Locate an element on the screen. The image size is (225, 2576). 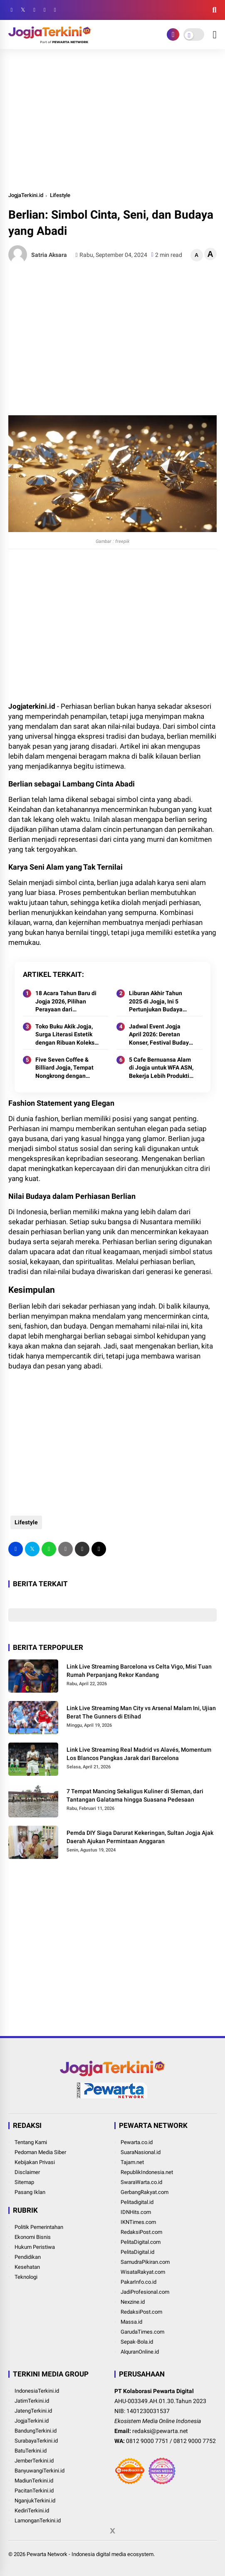
Lifestyle is located at coordinates (60, 195).